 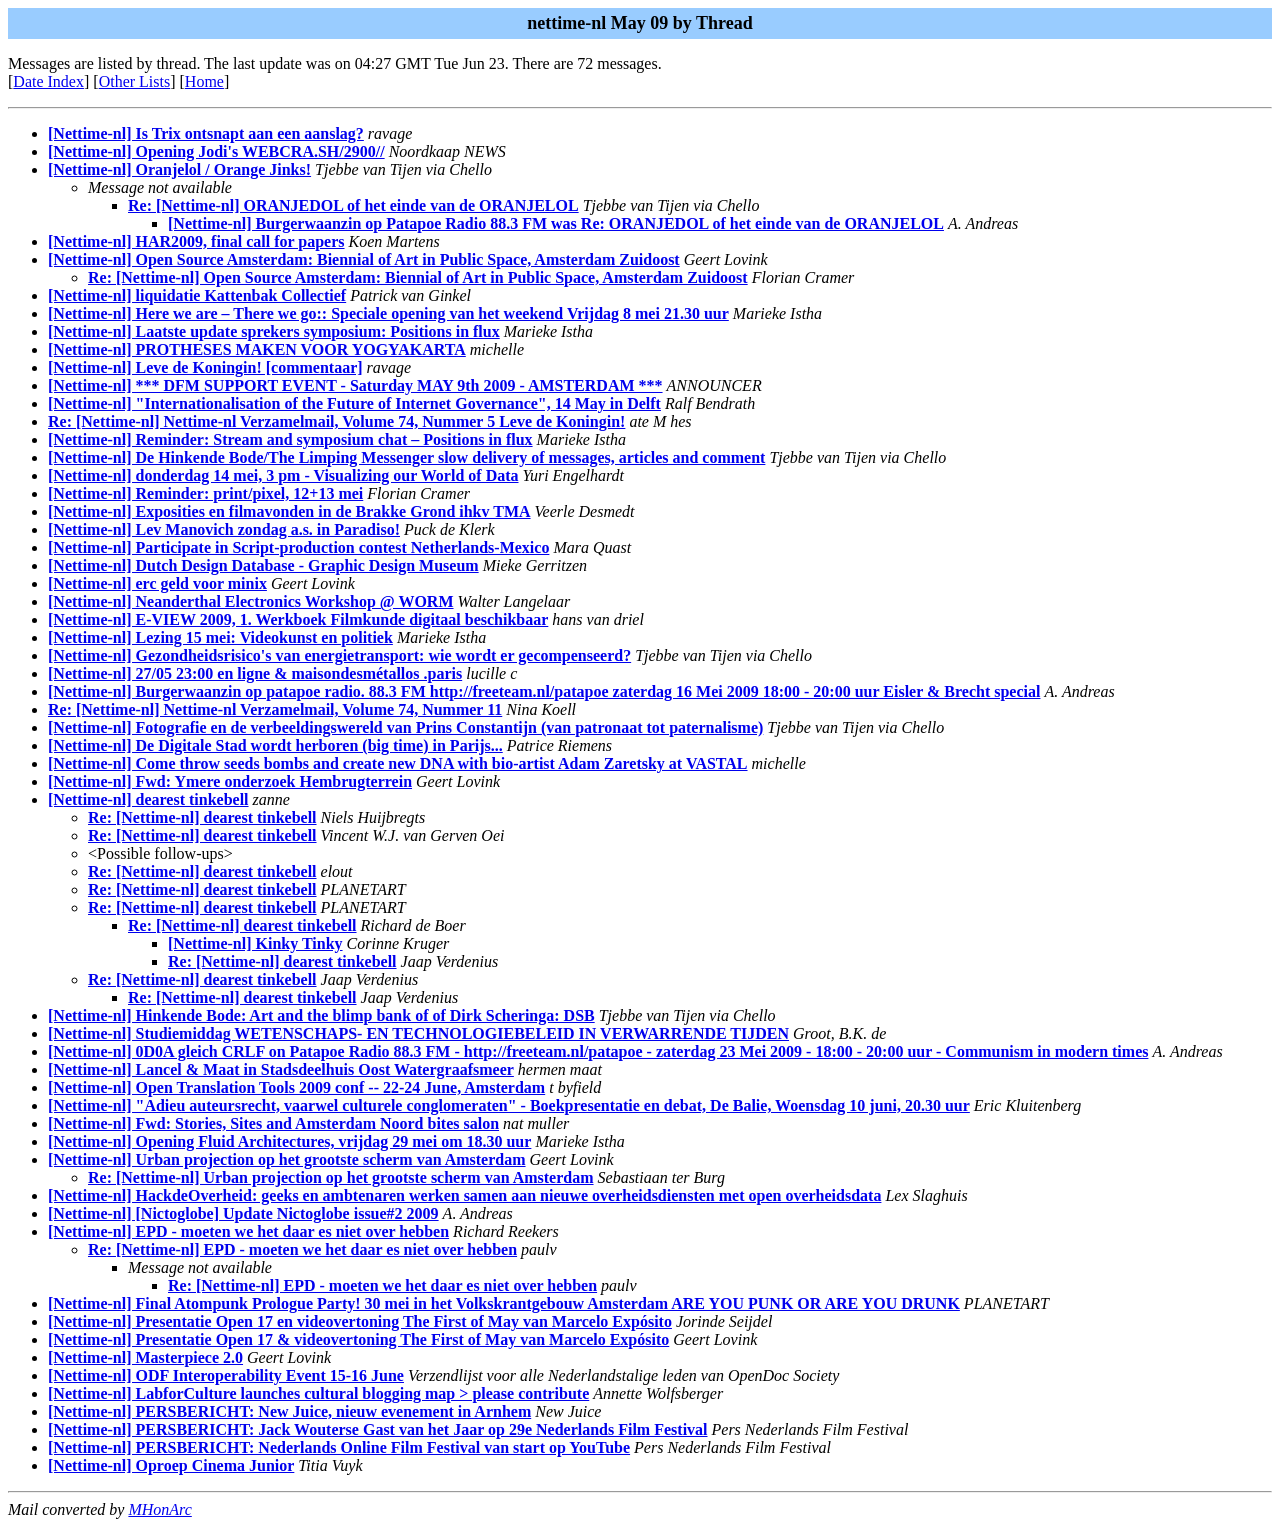 What do you see at coordinates (464, 1195) in the screenshot?
I see `[Nettime-nl] HackdeOverheid: geeks en ambtenaren werken samen aan nieuwe overheidsdiensten met open overheidsdata` at bounding box center [464, 1195].